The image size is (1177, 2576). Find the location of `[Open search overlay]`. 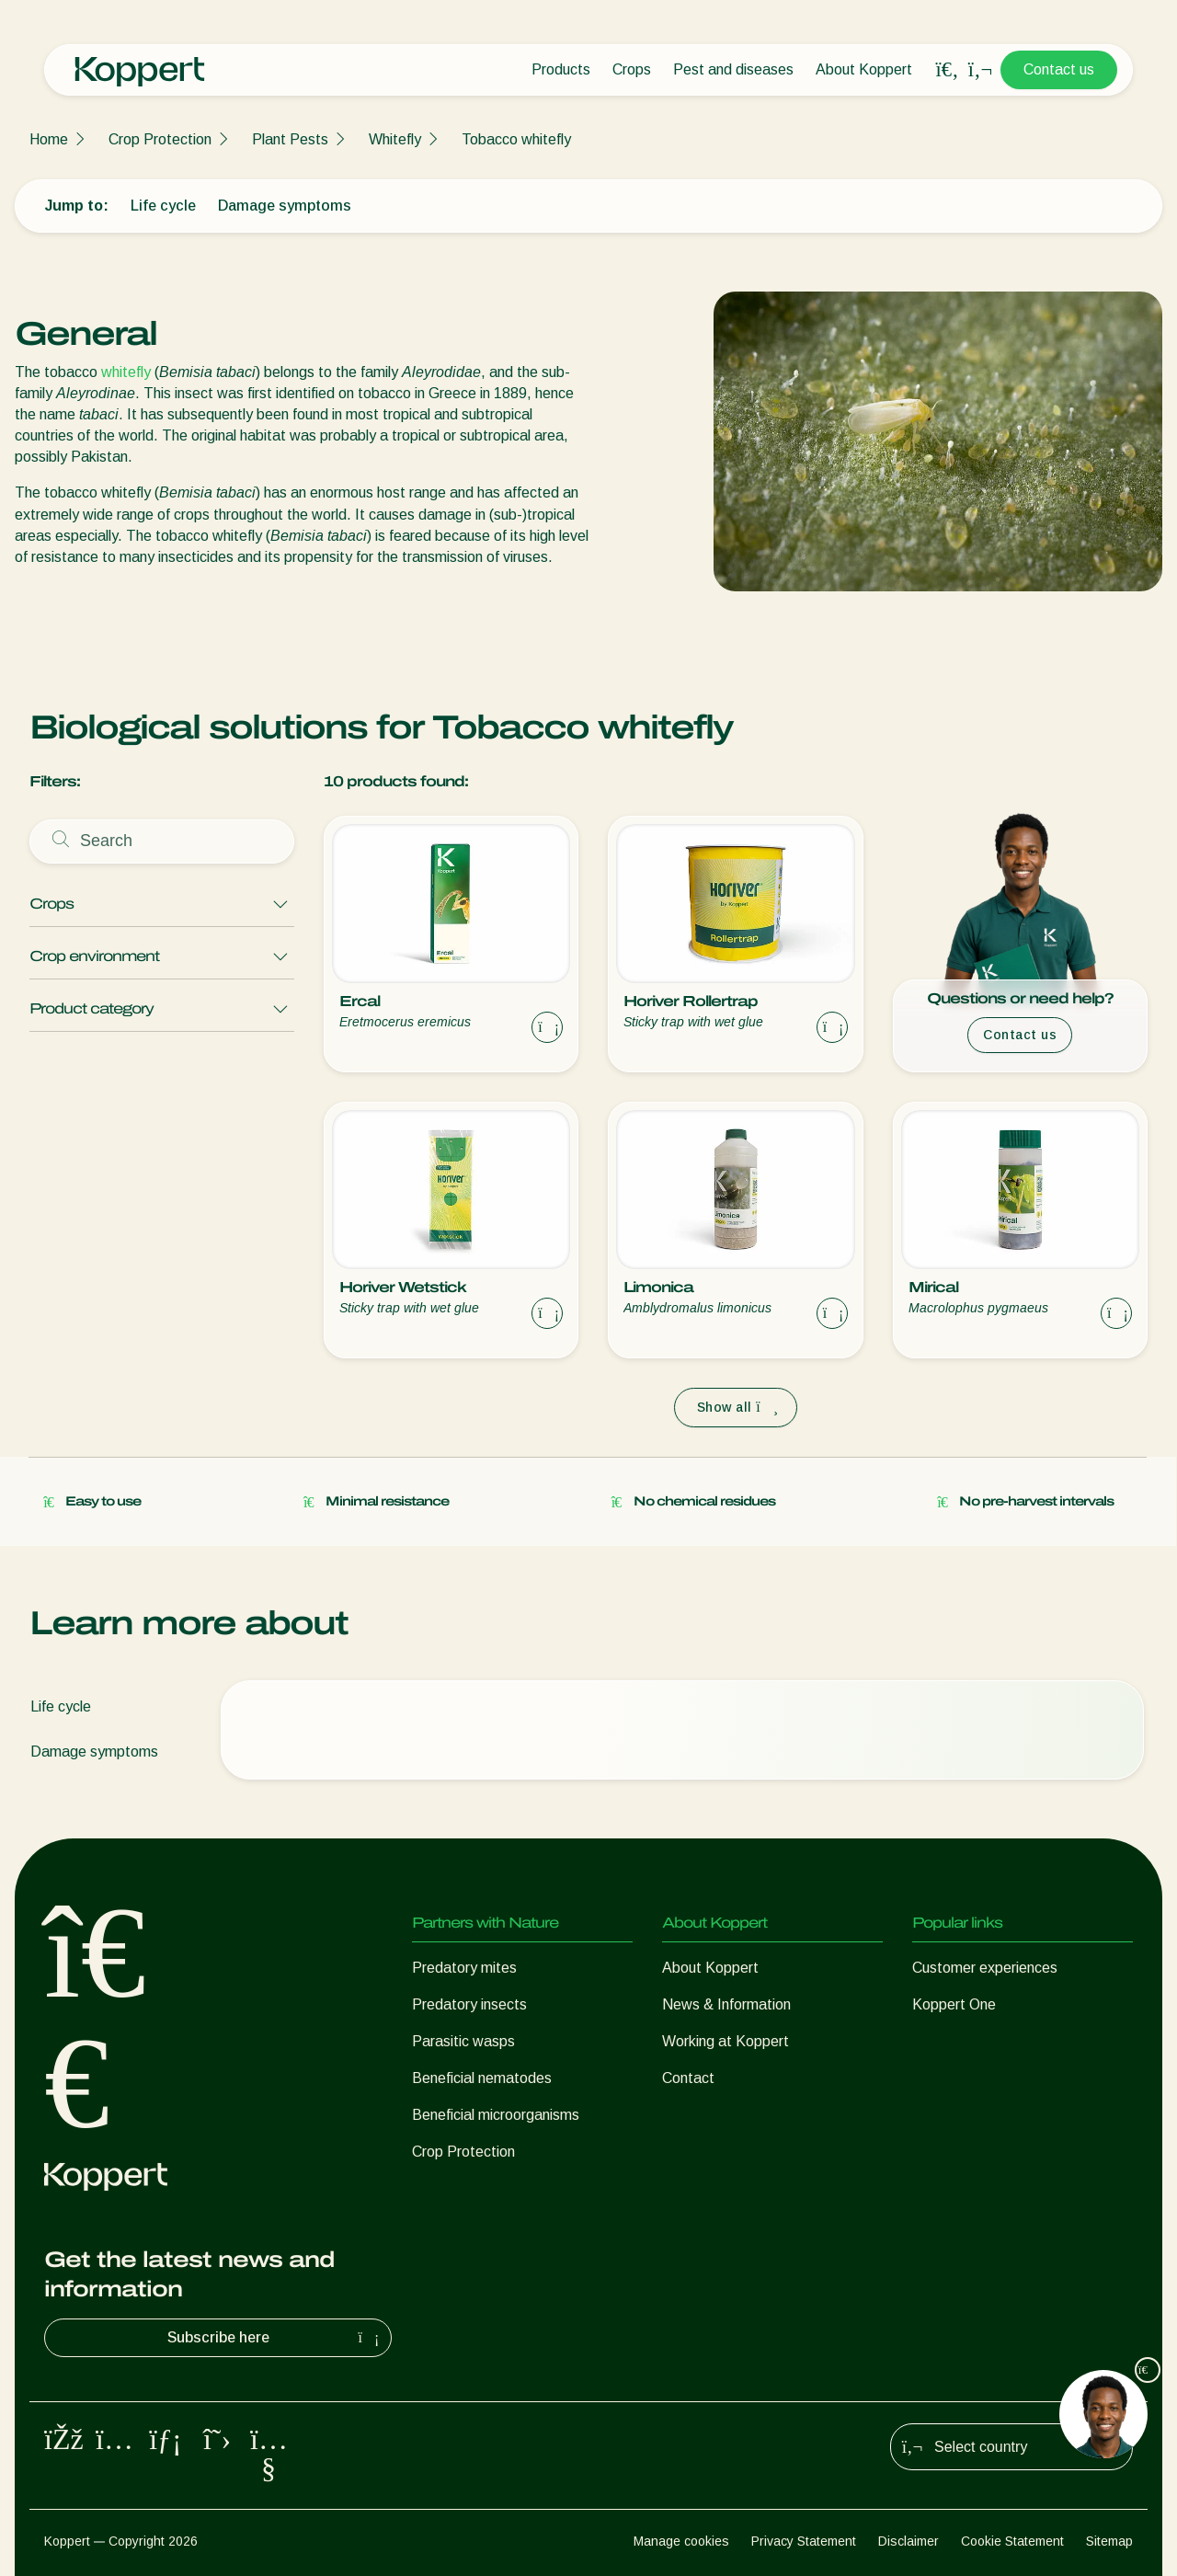

[Open search overlay] is located at coordinates (947, 70).